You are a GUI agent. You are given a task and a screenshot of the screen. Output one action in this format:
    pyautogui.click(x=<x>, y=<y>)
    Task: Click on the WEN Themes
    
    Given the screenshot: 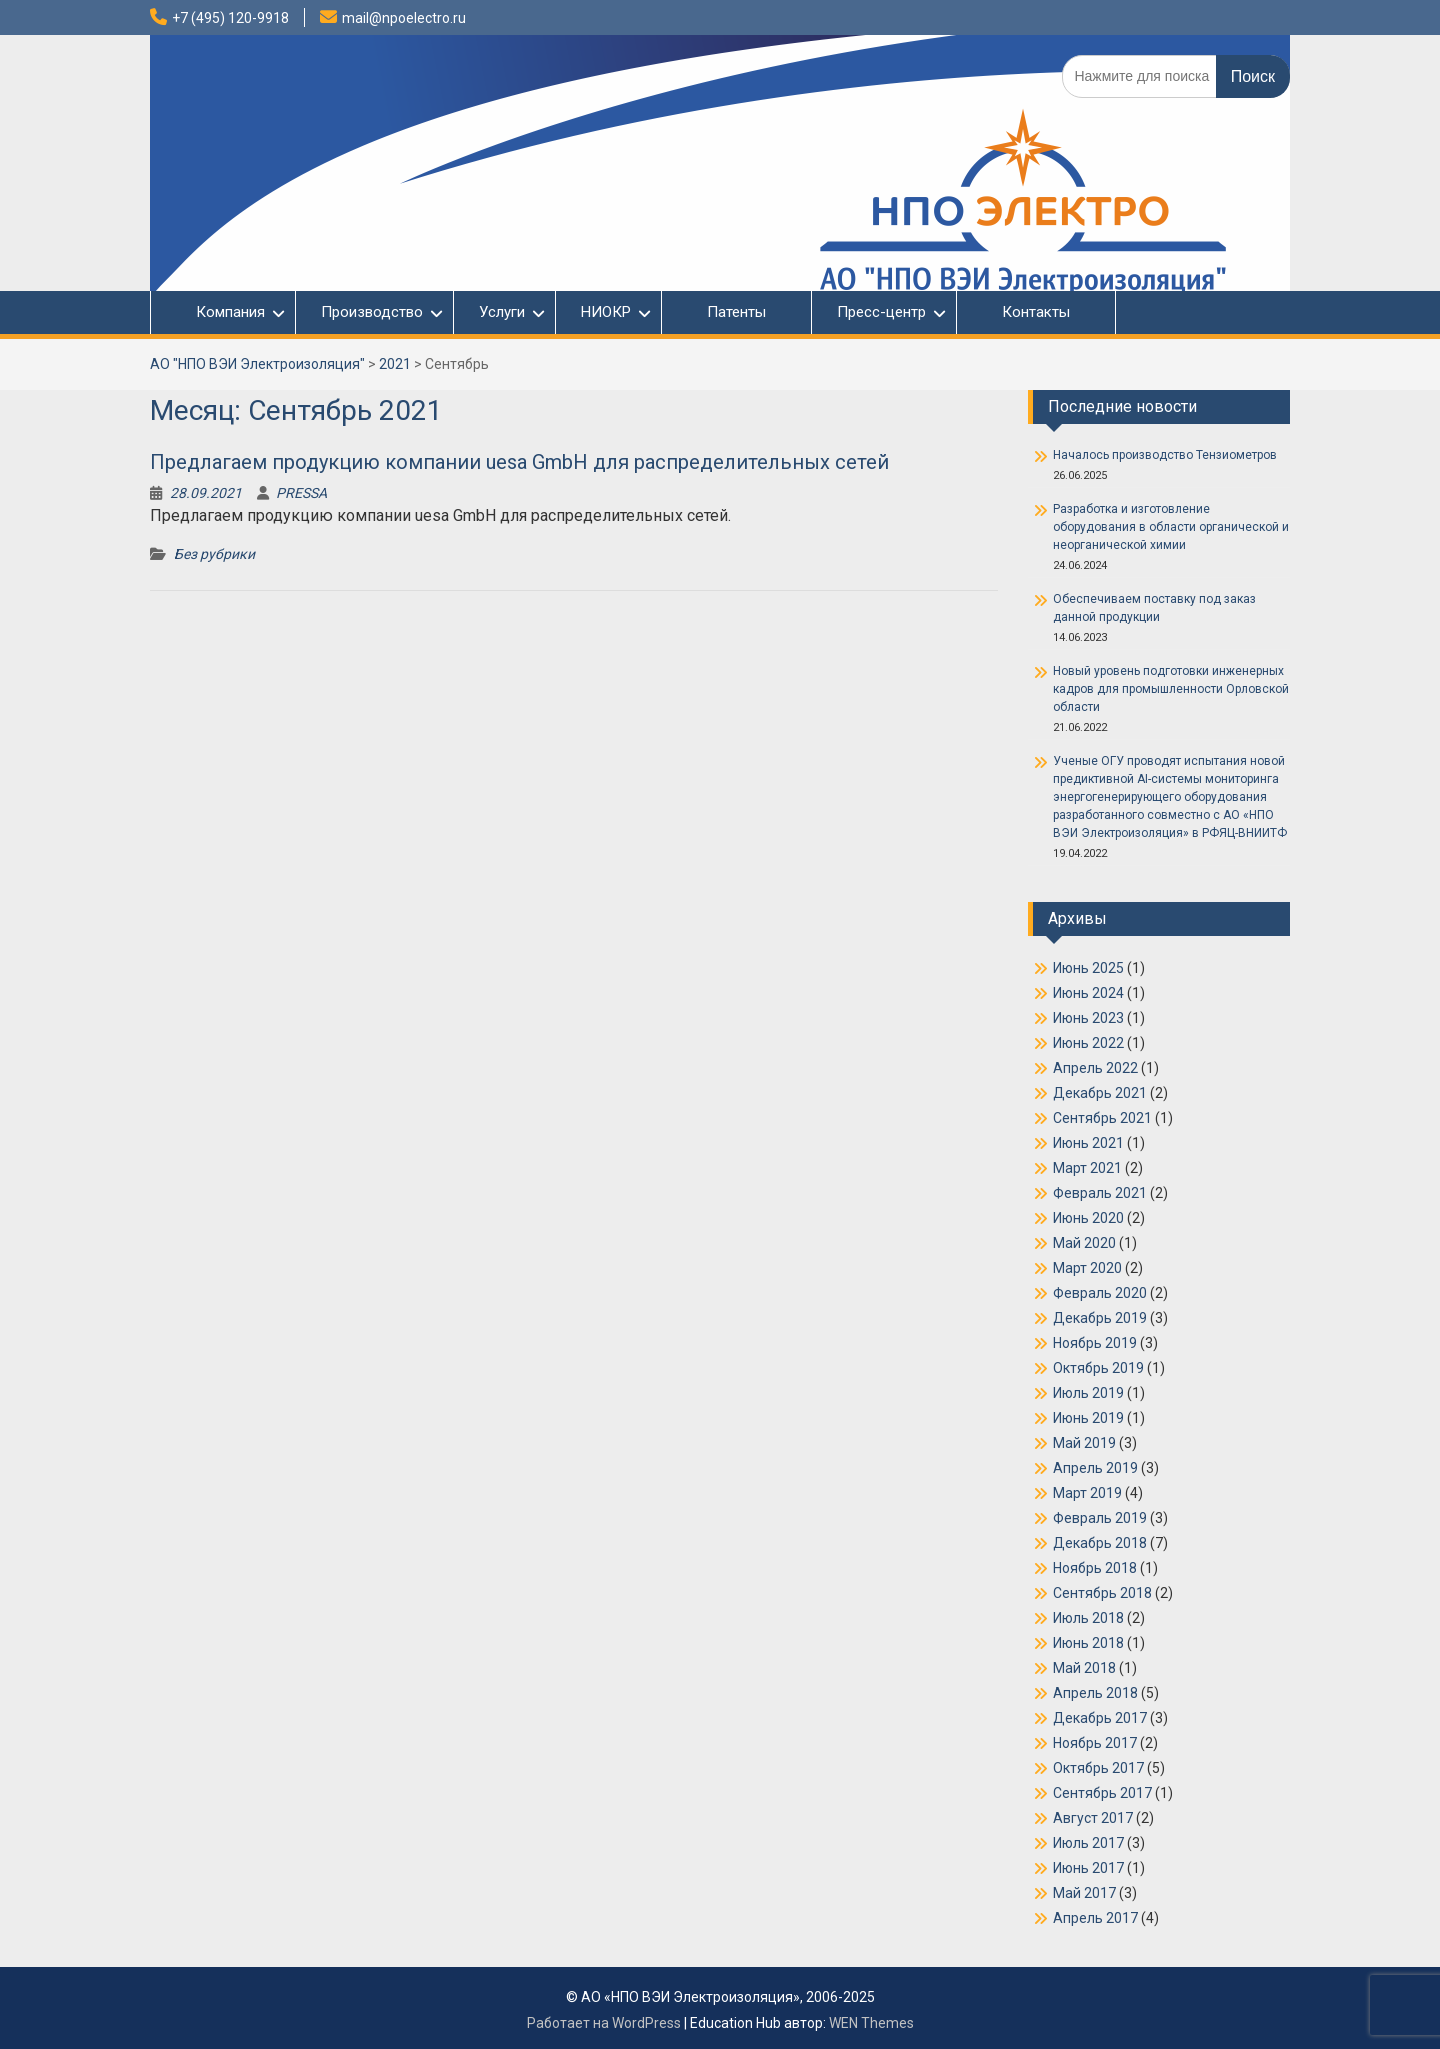 What is the action you would take?
    pyautogui.click(x=871, y=2023)
    